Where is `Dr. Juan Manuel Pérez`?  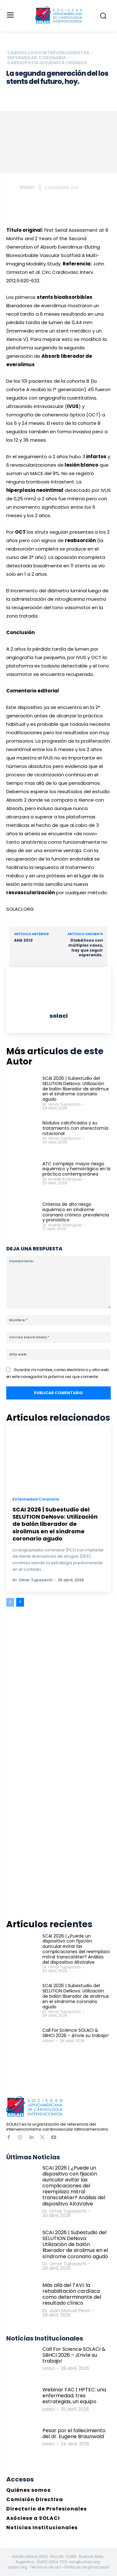 Dr. Juan Manuel Pérez is located at coordinates (66, 2310).